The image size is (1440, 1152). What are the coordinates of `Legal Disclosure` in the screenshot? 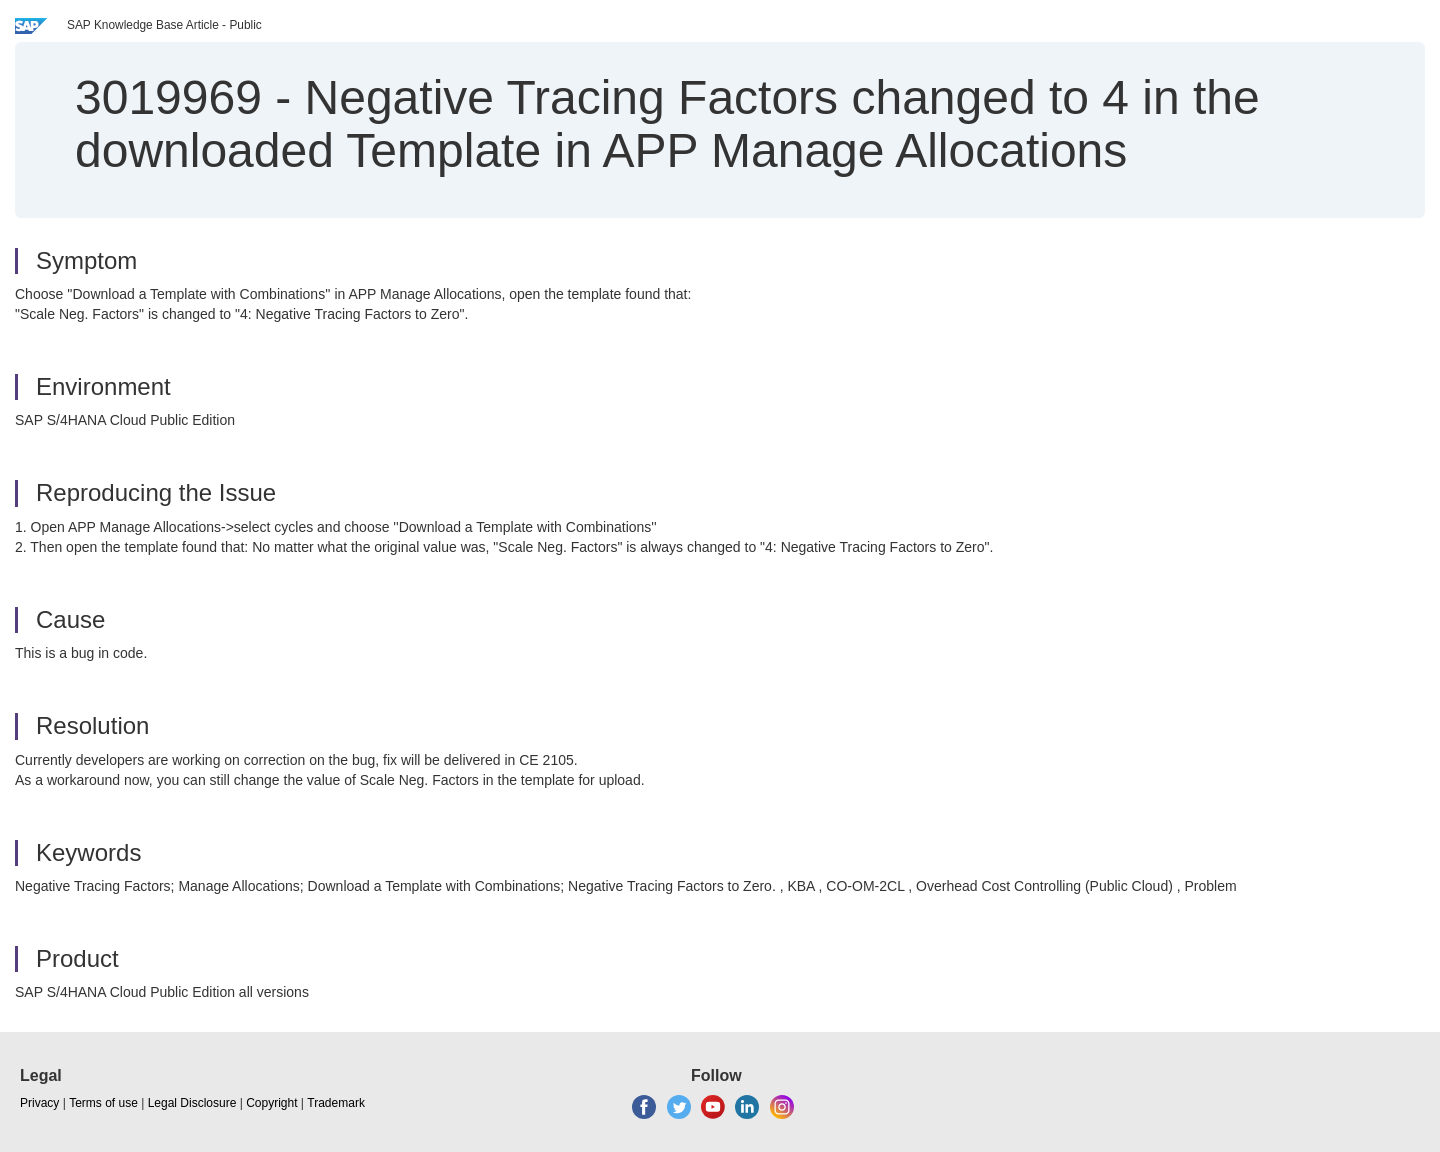 It's located at (192, 1103).